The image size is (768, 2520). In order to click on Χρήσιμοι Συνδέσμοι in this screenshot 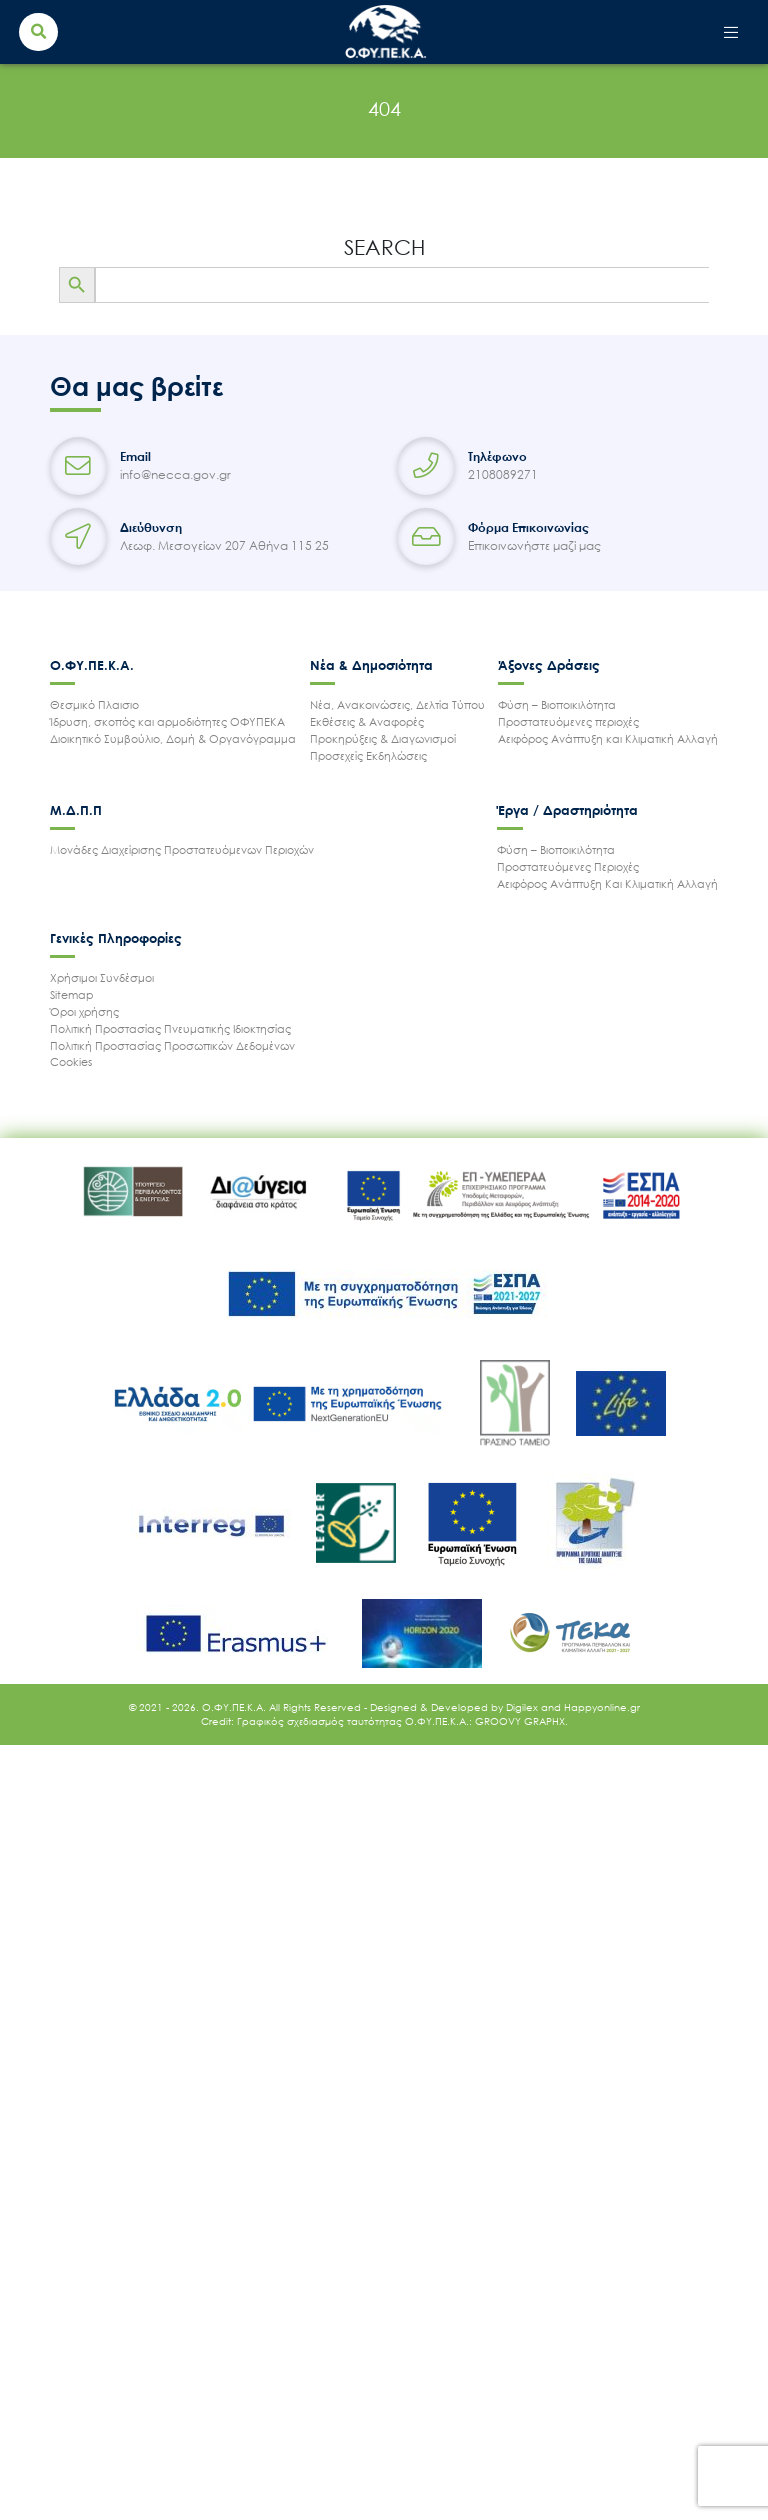, I will do `click(102, 977)`.